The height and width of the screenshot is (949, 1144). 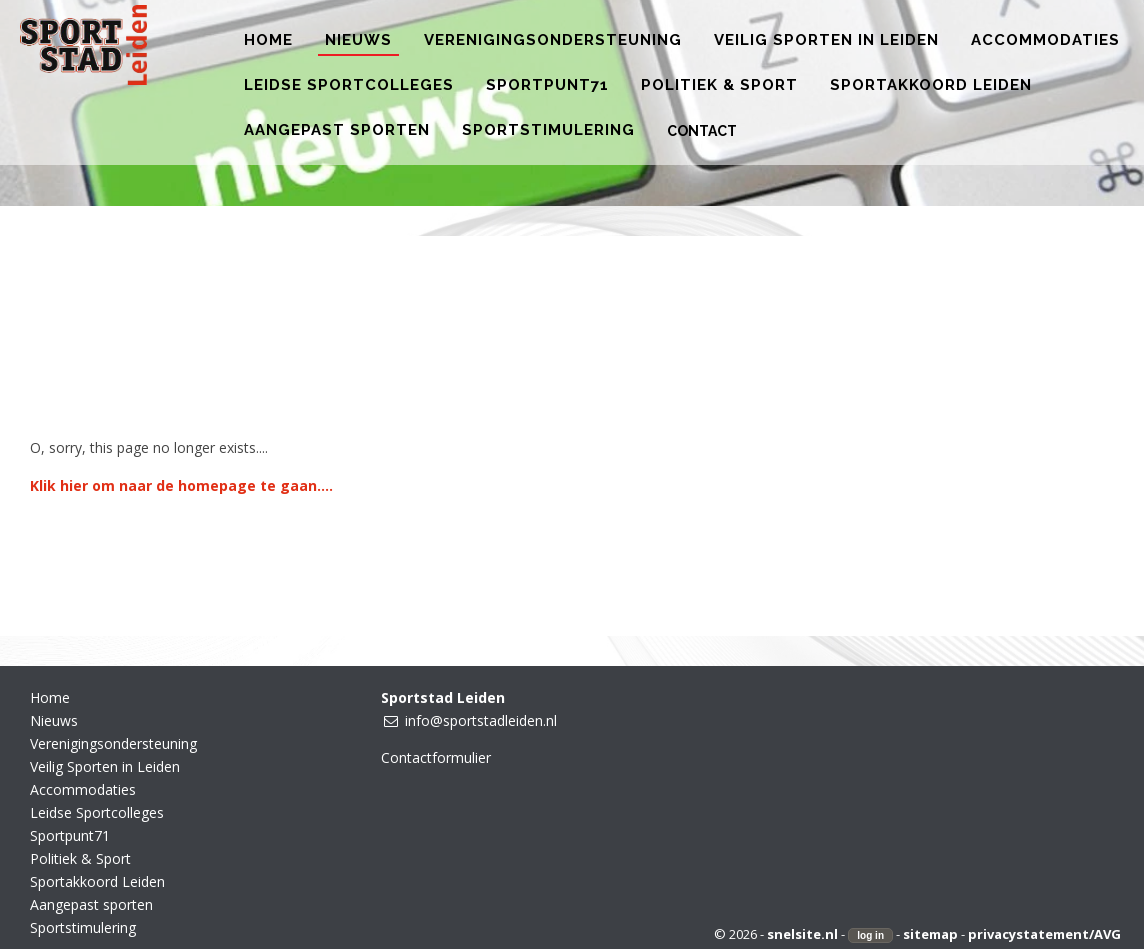 I want to click on Accommodaties, so click(x=83, y=789).